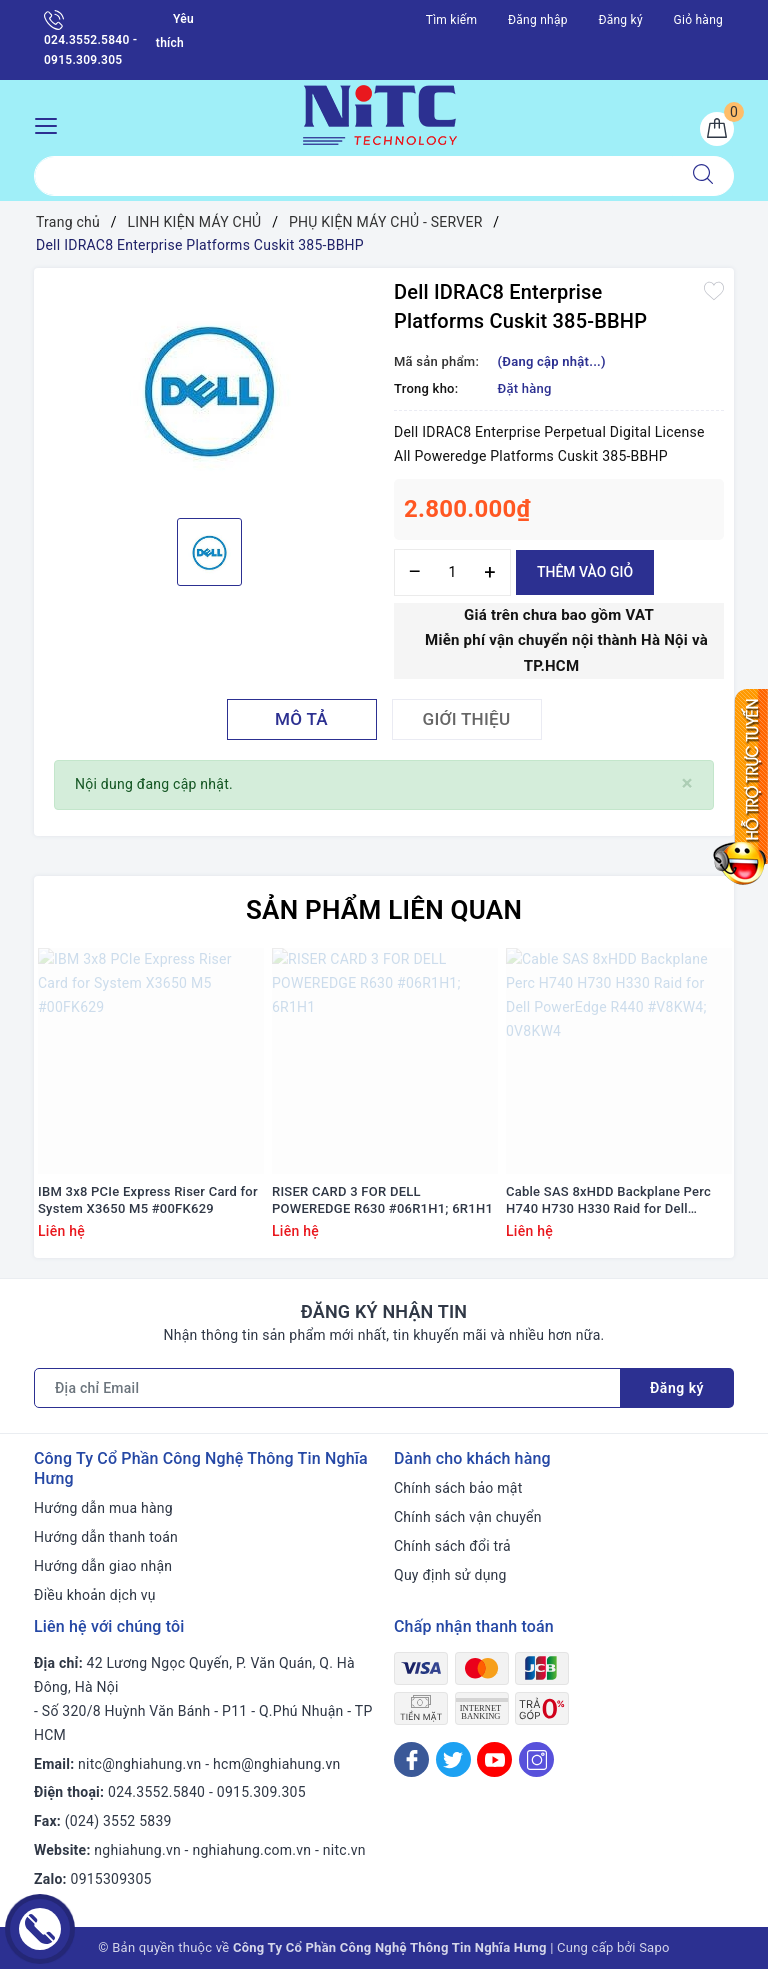 The width and height of the screenshot is (768, 1969). What do you see at coordinates (452, 1546) in the screenshot?
I see `Chính sách đổi trả` at bounding box center [452, 1546].